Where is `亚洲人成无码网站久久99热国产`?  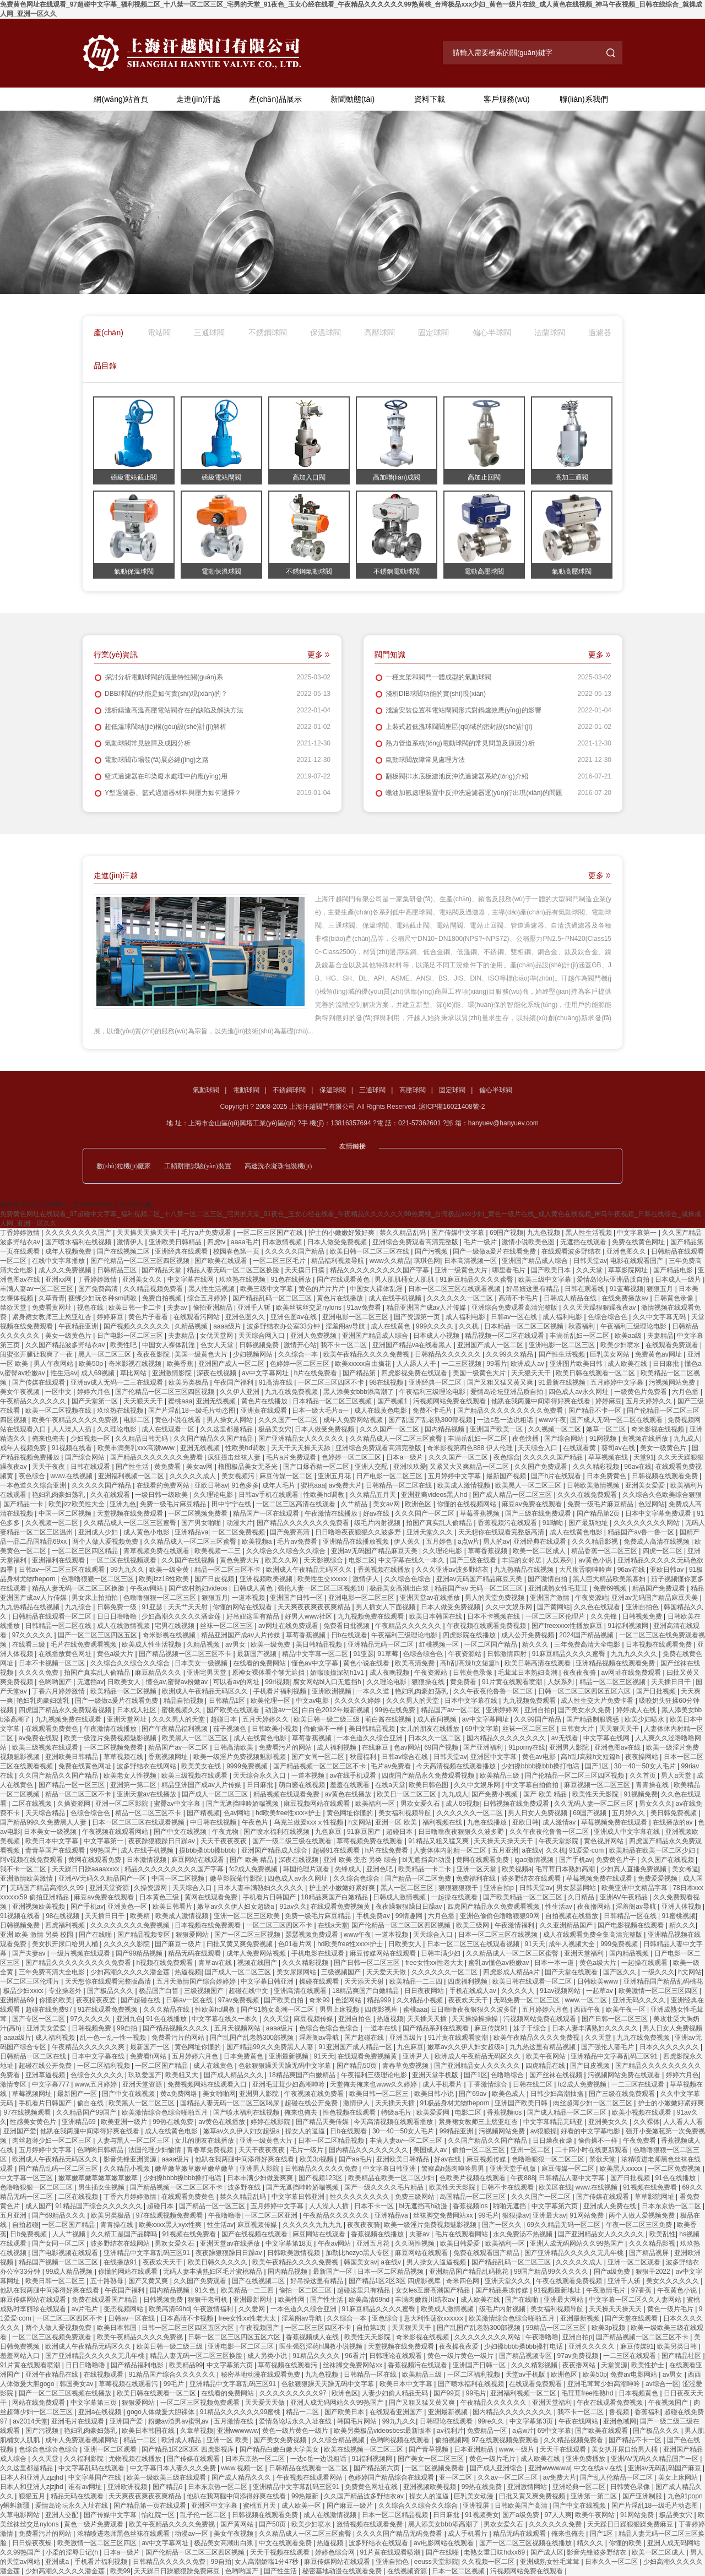 亚洲人成无码网站久久99热国产 is located at coordinates (577, 2243).